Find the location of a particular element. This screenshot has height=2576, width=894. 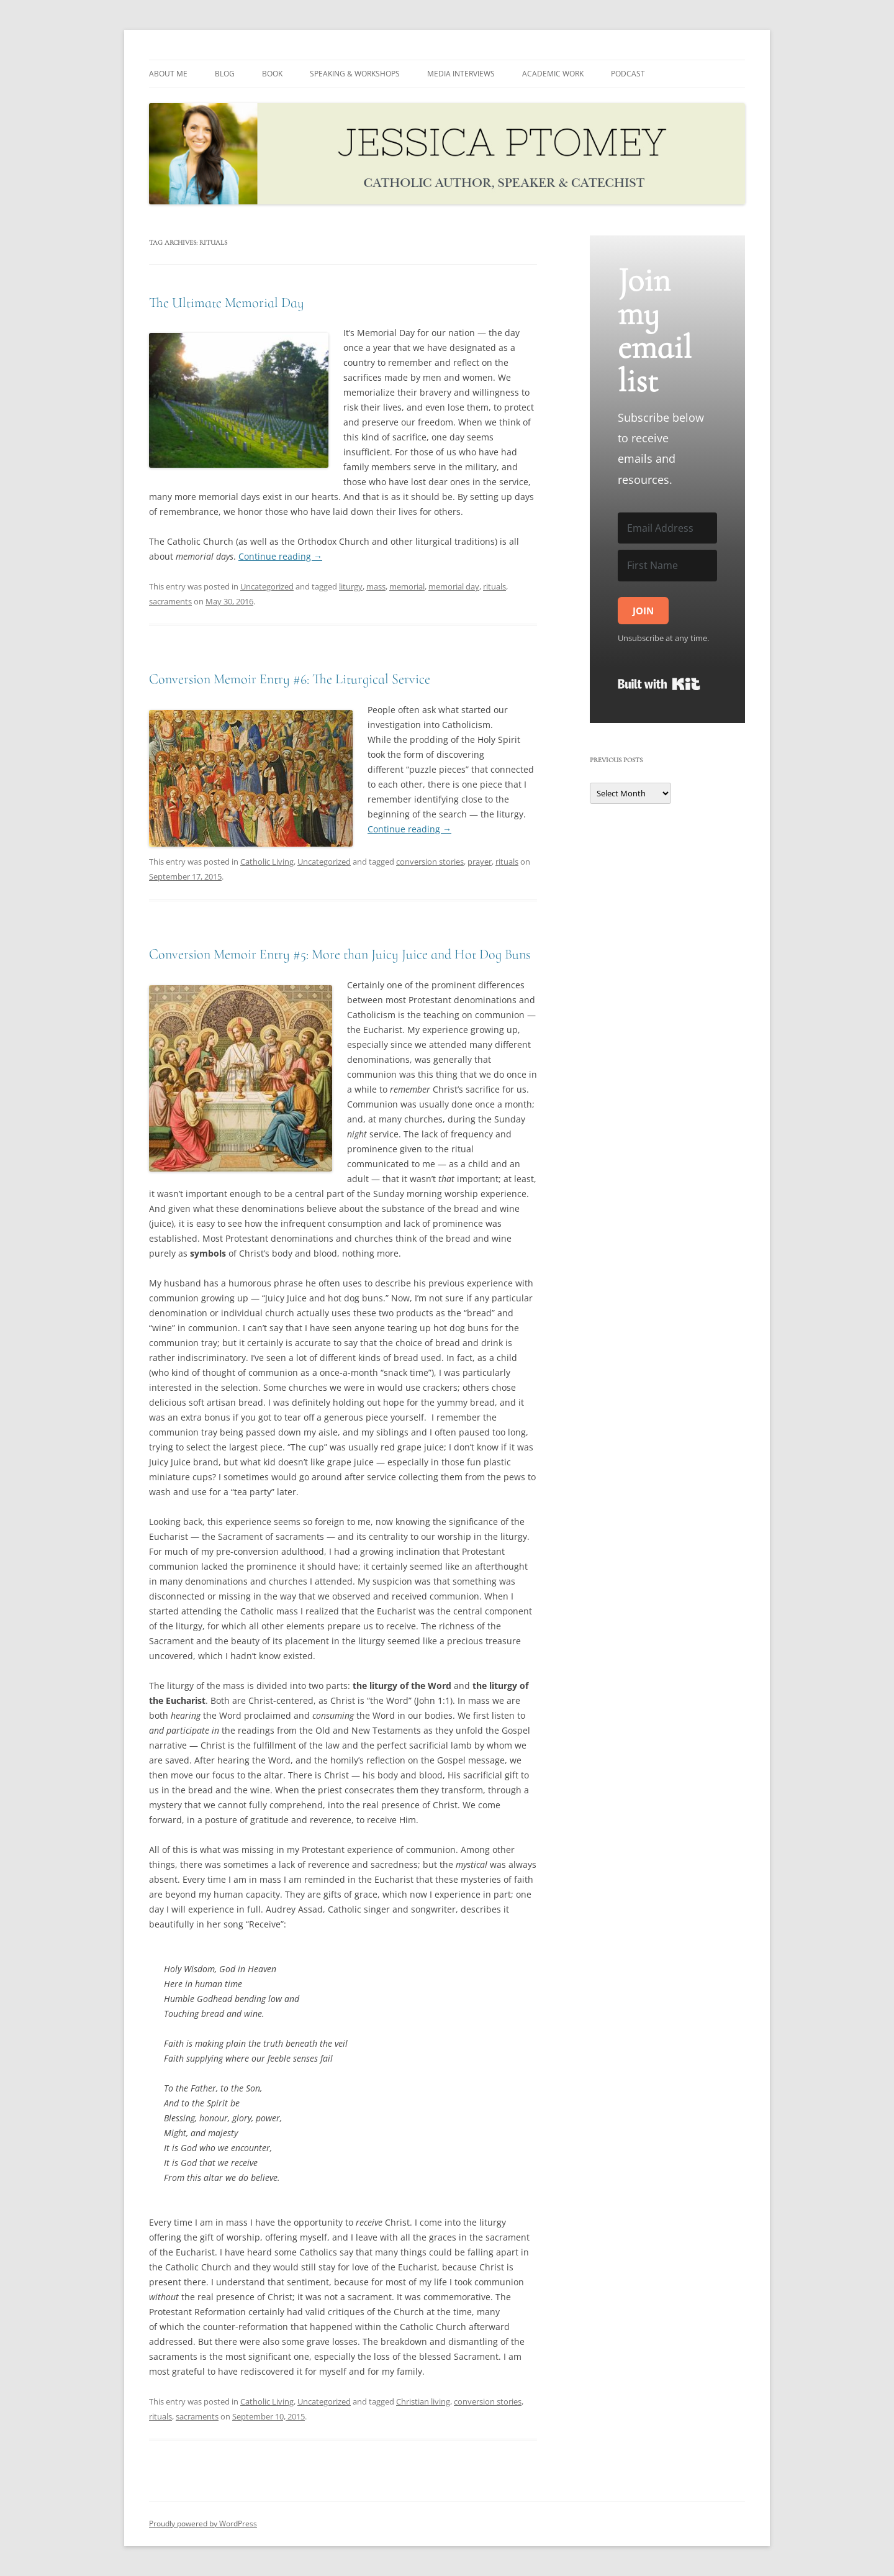

[Email Address] is located at coordinates (667, 528).